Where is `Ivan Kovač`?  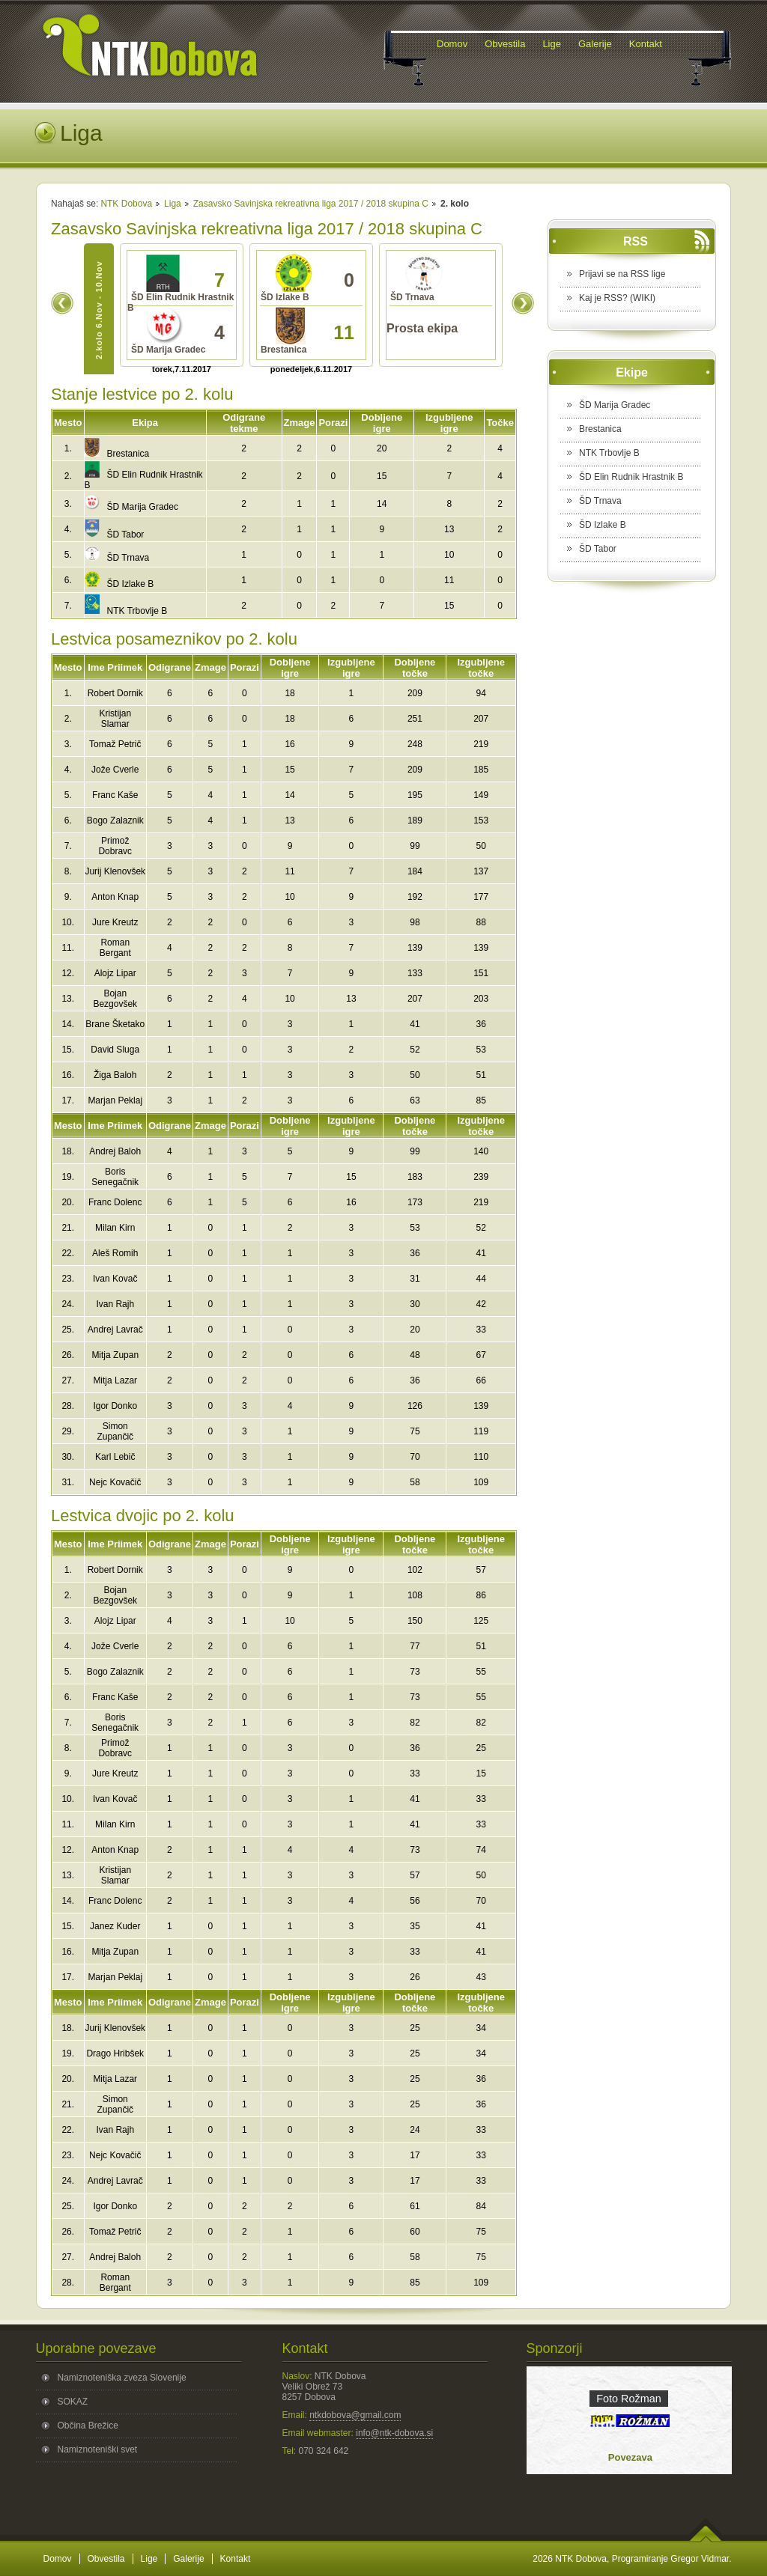 Ivan Kovač is located at coordinates (115, 1278).